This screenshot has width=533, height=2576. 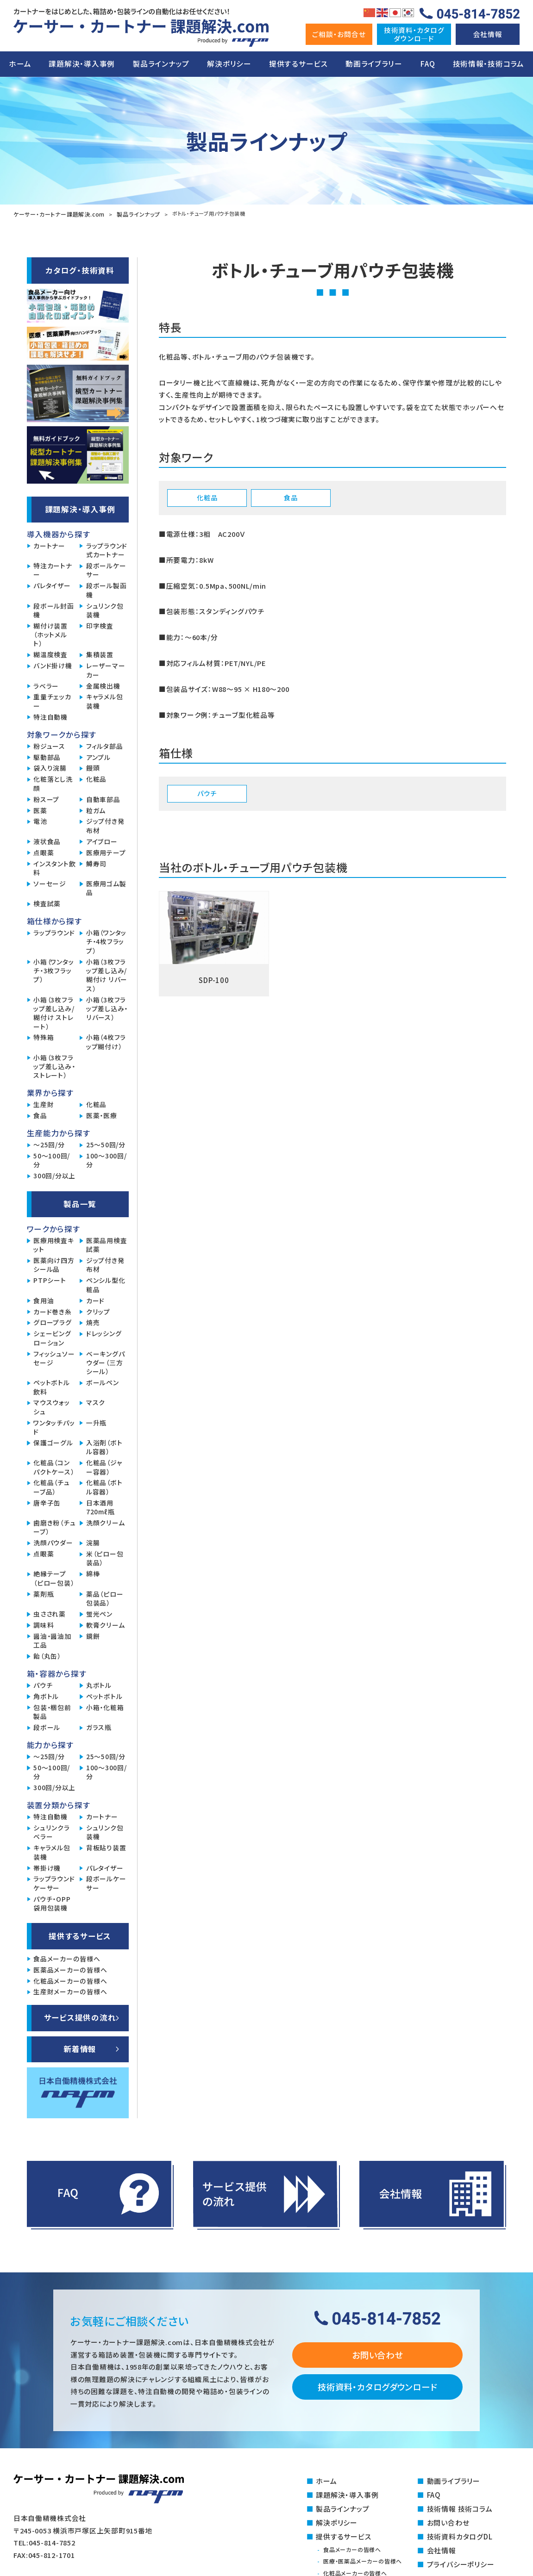 What do you see at coordinates (47, 1867) in the screenshot?
I see `帯掛け機` at bounding box center [47, 1867].